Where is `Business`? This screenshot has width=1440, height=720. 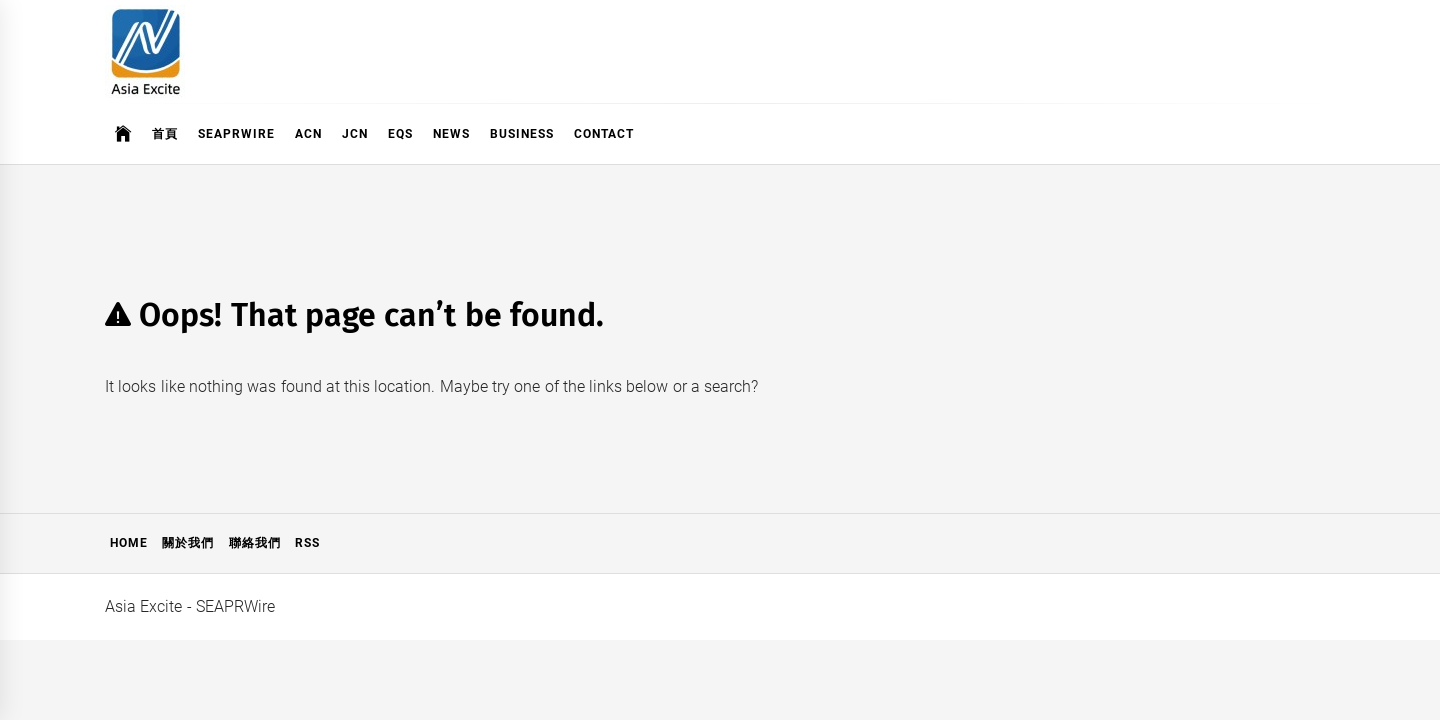
Business is located at coordinates (522, 134).